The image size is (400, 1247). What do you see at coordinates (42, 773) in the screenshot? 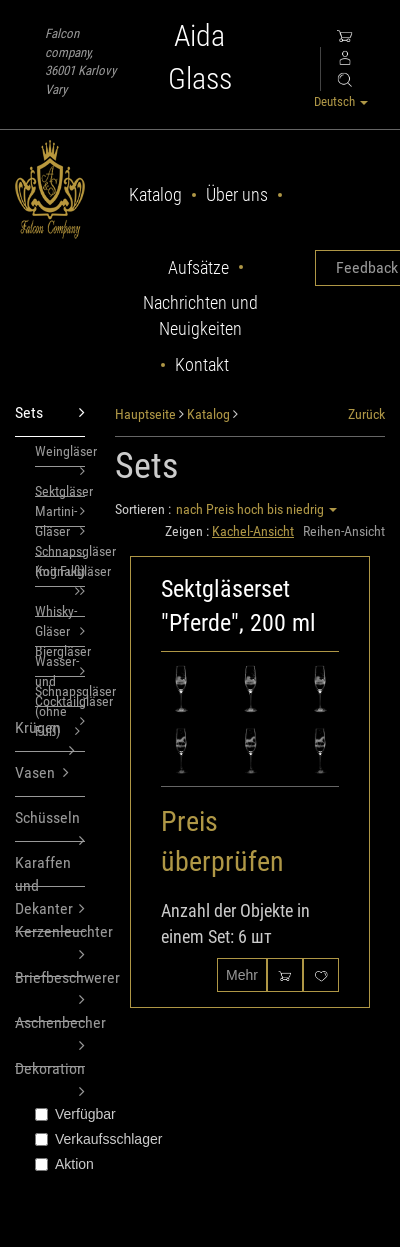
I see `Vasen` at bounding box center [42, 773].